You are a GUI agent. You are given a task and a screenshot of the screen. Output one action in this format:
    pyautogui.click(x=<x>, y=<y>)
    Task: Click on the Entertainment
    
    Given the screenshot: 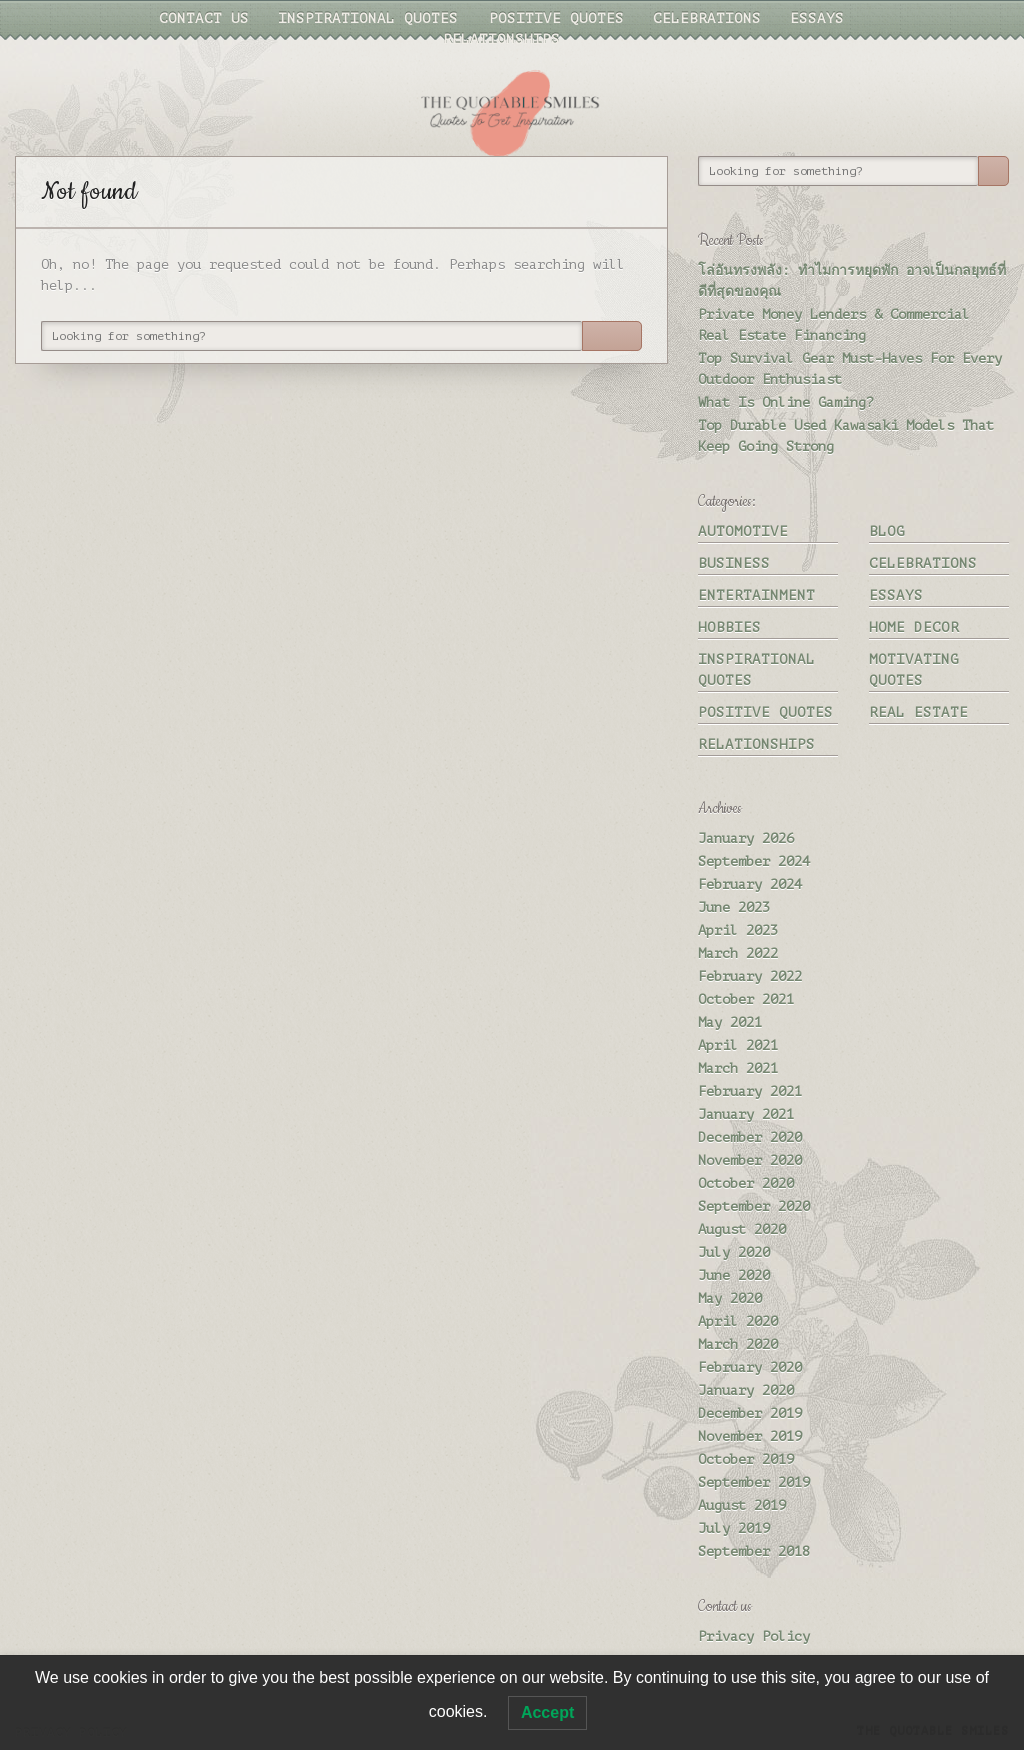 What is the action you would take?
    pyautogui.click(x=756, y=595)
    